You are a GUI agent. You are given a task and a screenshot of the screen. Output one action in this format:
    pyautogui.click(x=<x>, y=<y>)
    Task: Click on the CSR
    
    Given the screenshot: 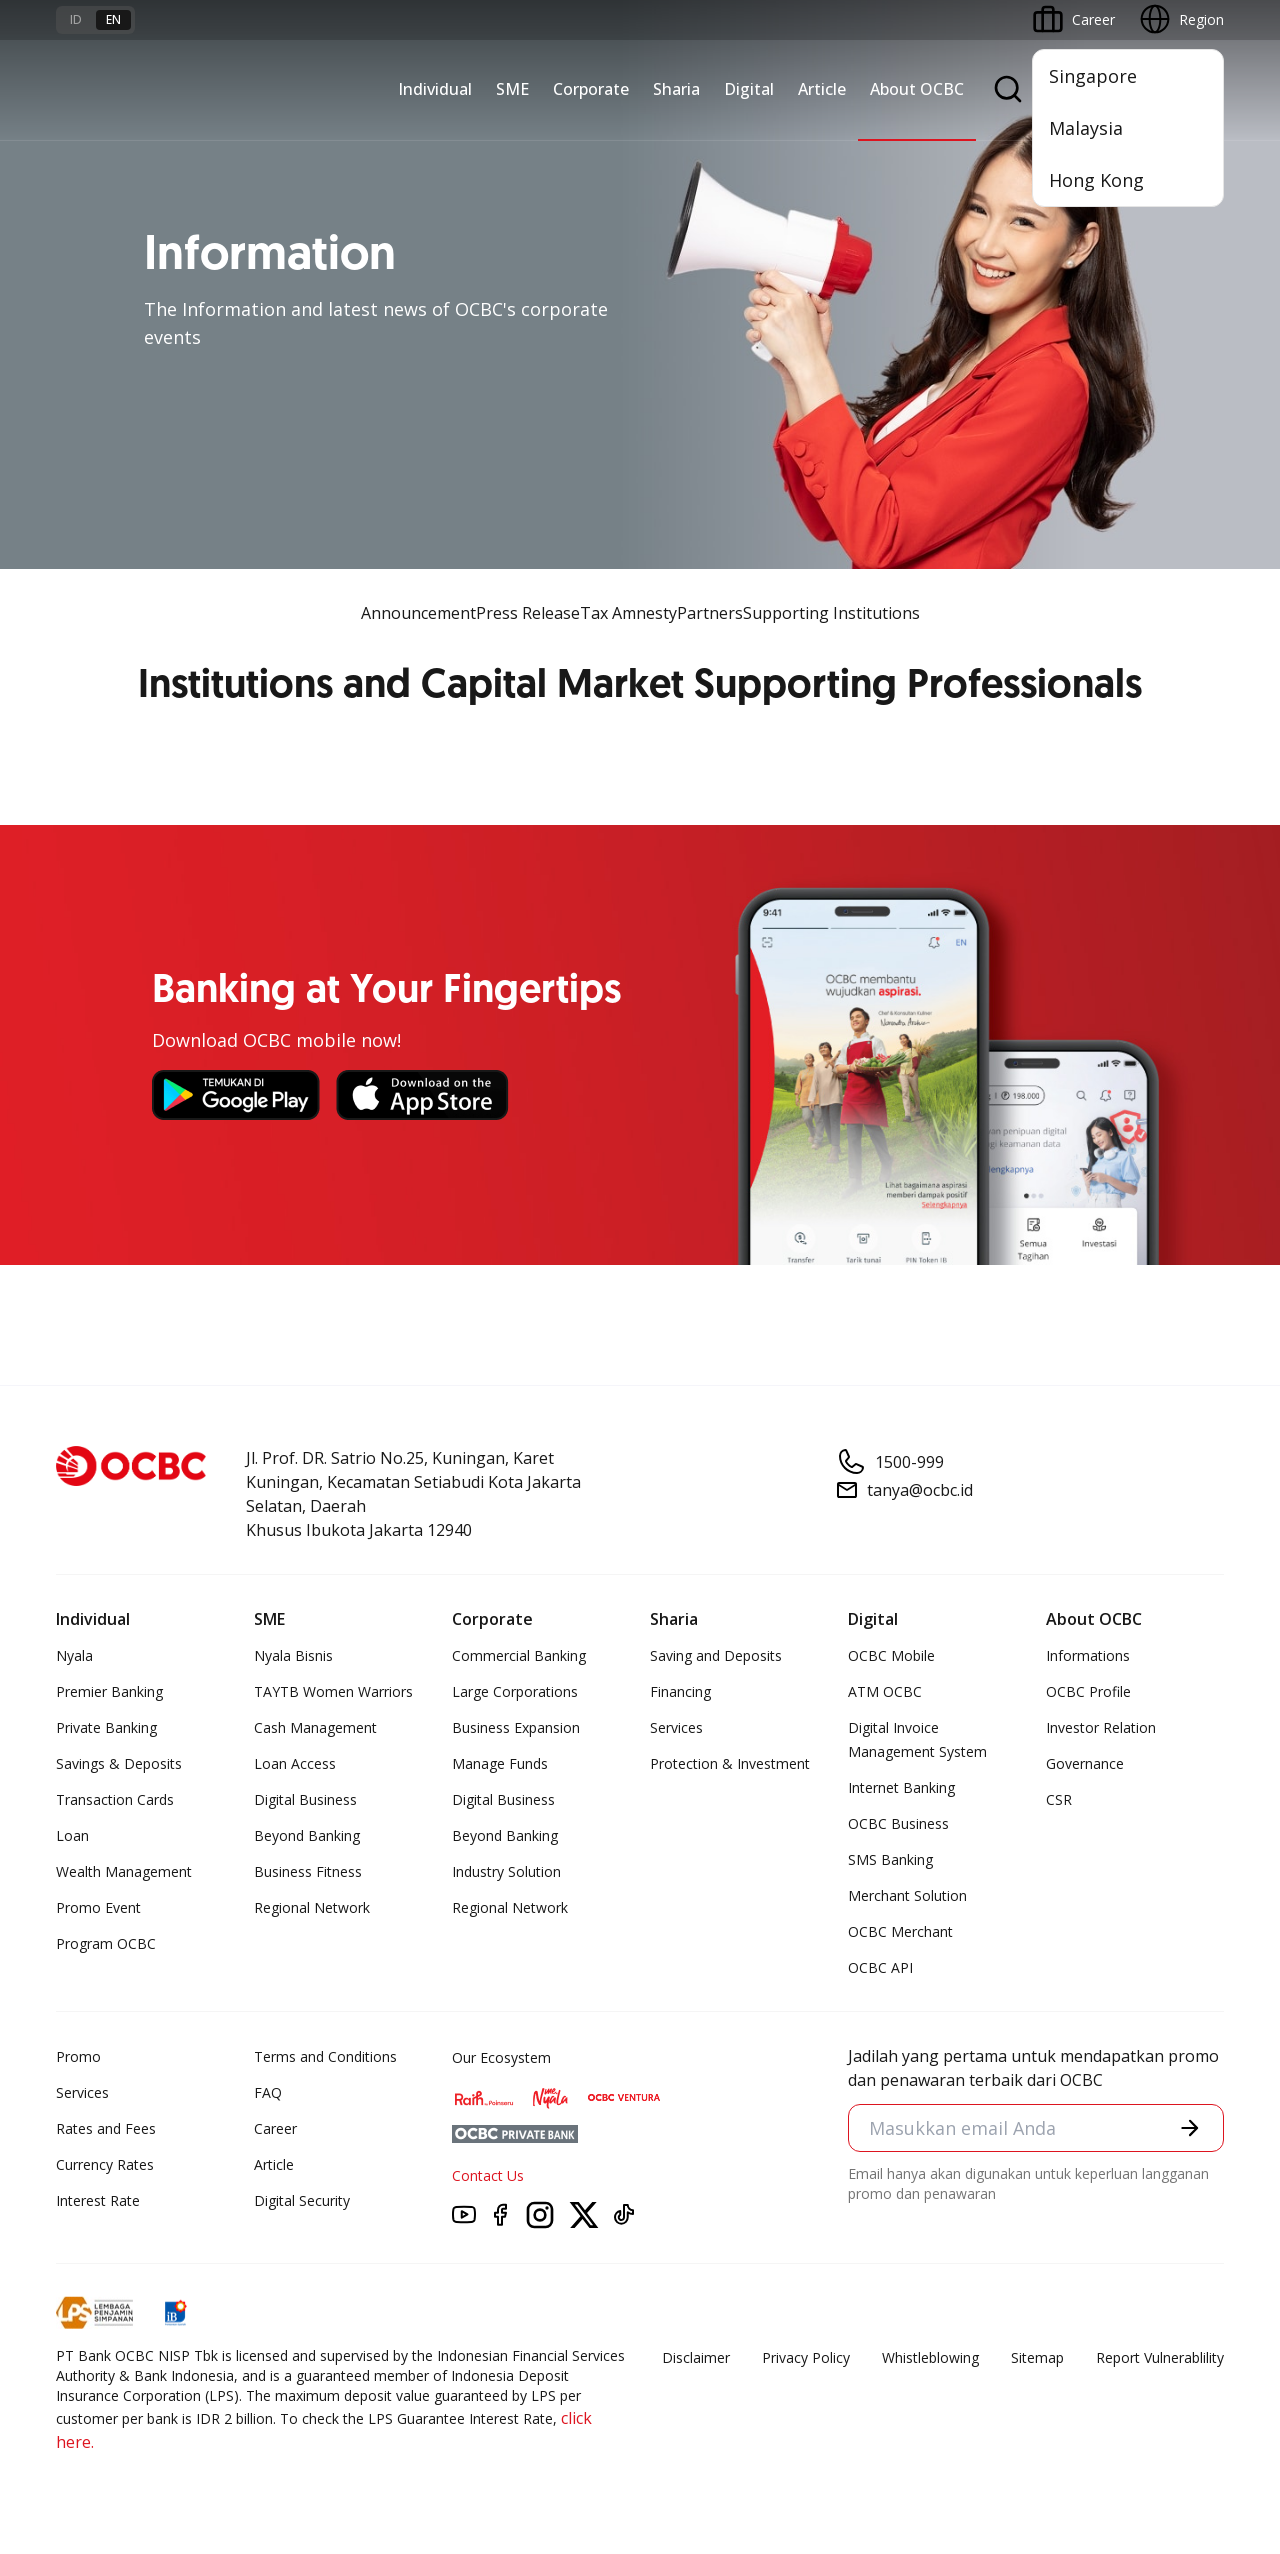 What is the action you would take?
    pyautogui.click(x=1059, y=1799)
    